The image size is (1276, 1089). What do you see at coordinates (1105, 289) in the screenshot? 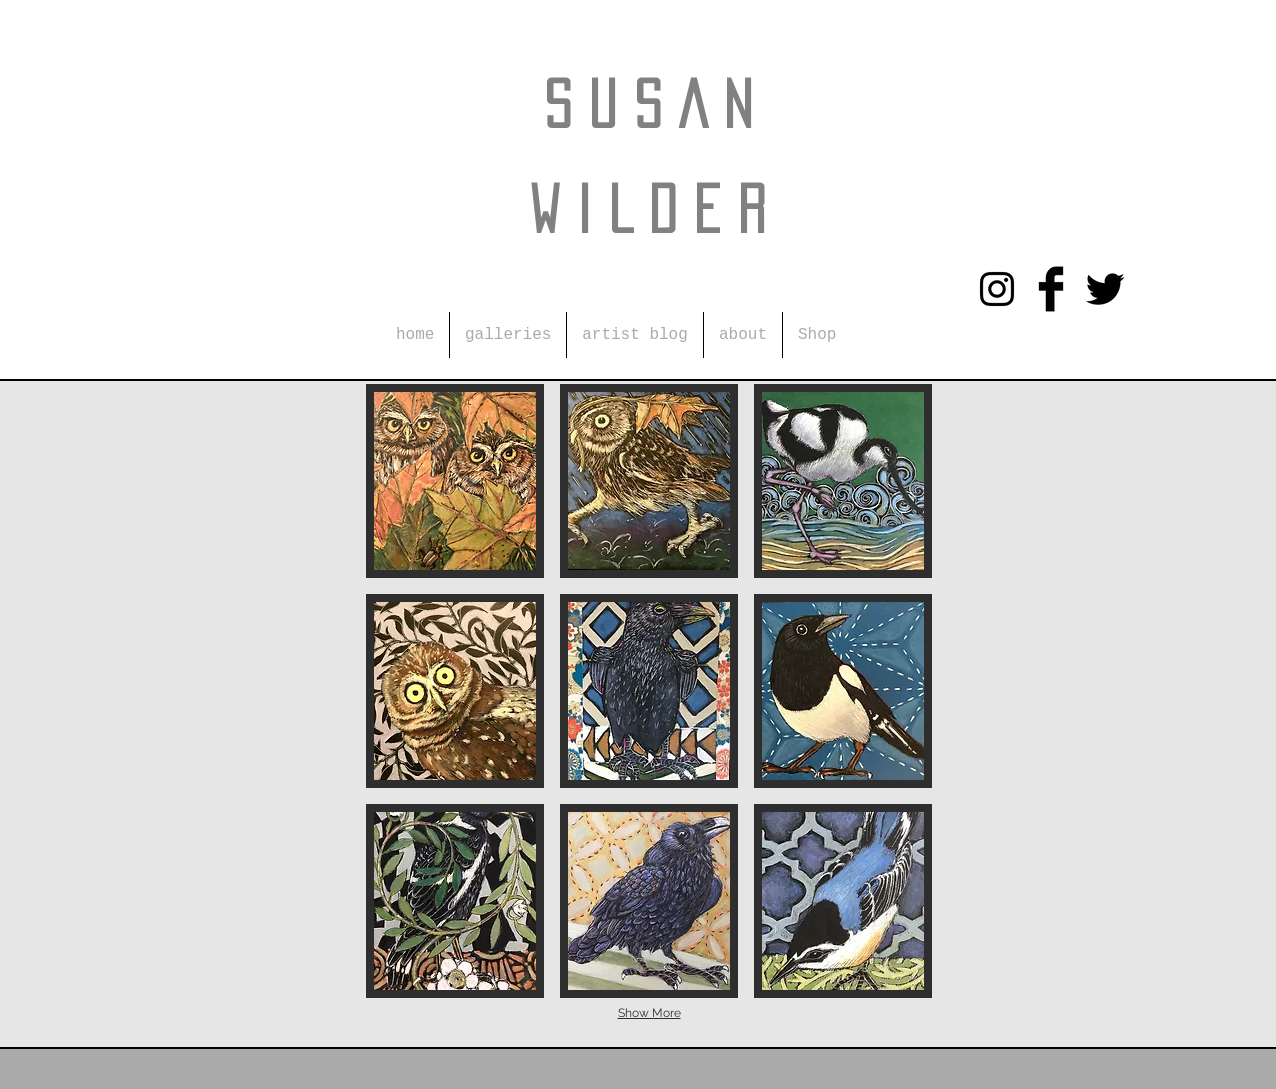
I see `[Twitter Basic Black]` at bounding box center [1105, 289].